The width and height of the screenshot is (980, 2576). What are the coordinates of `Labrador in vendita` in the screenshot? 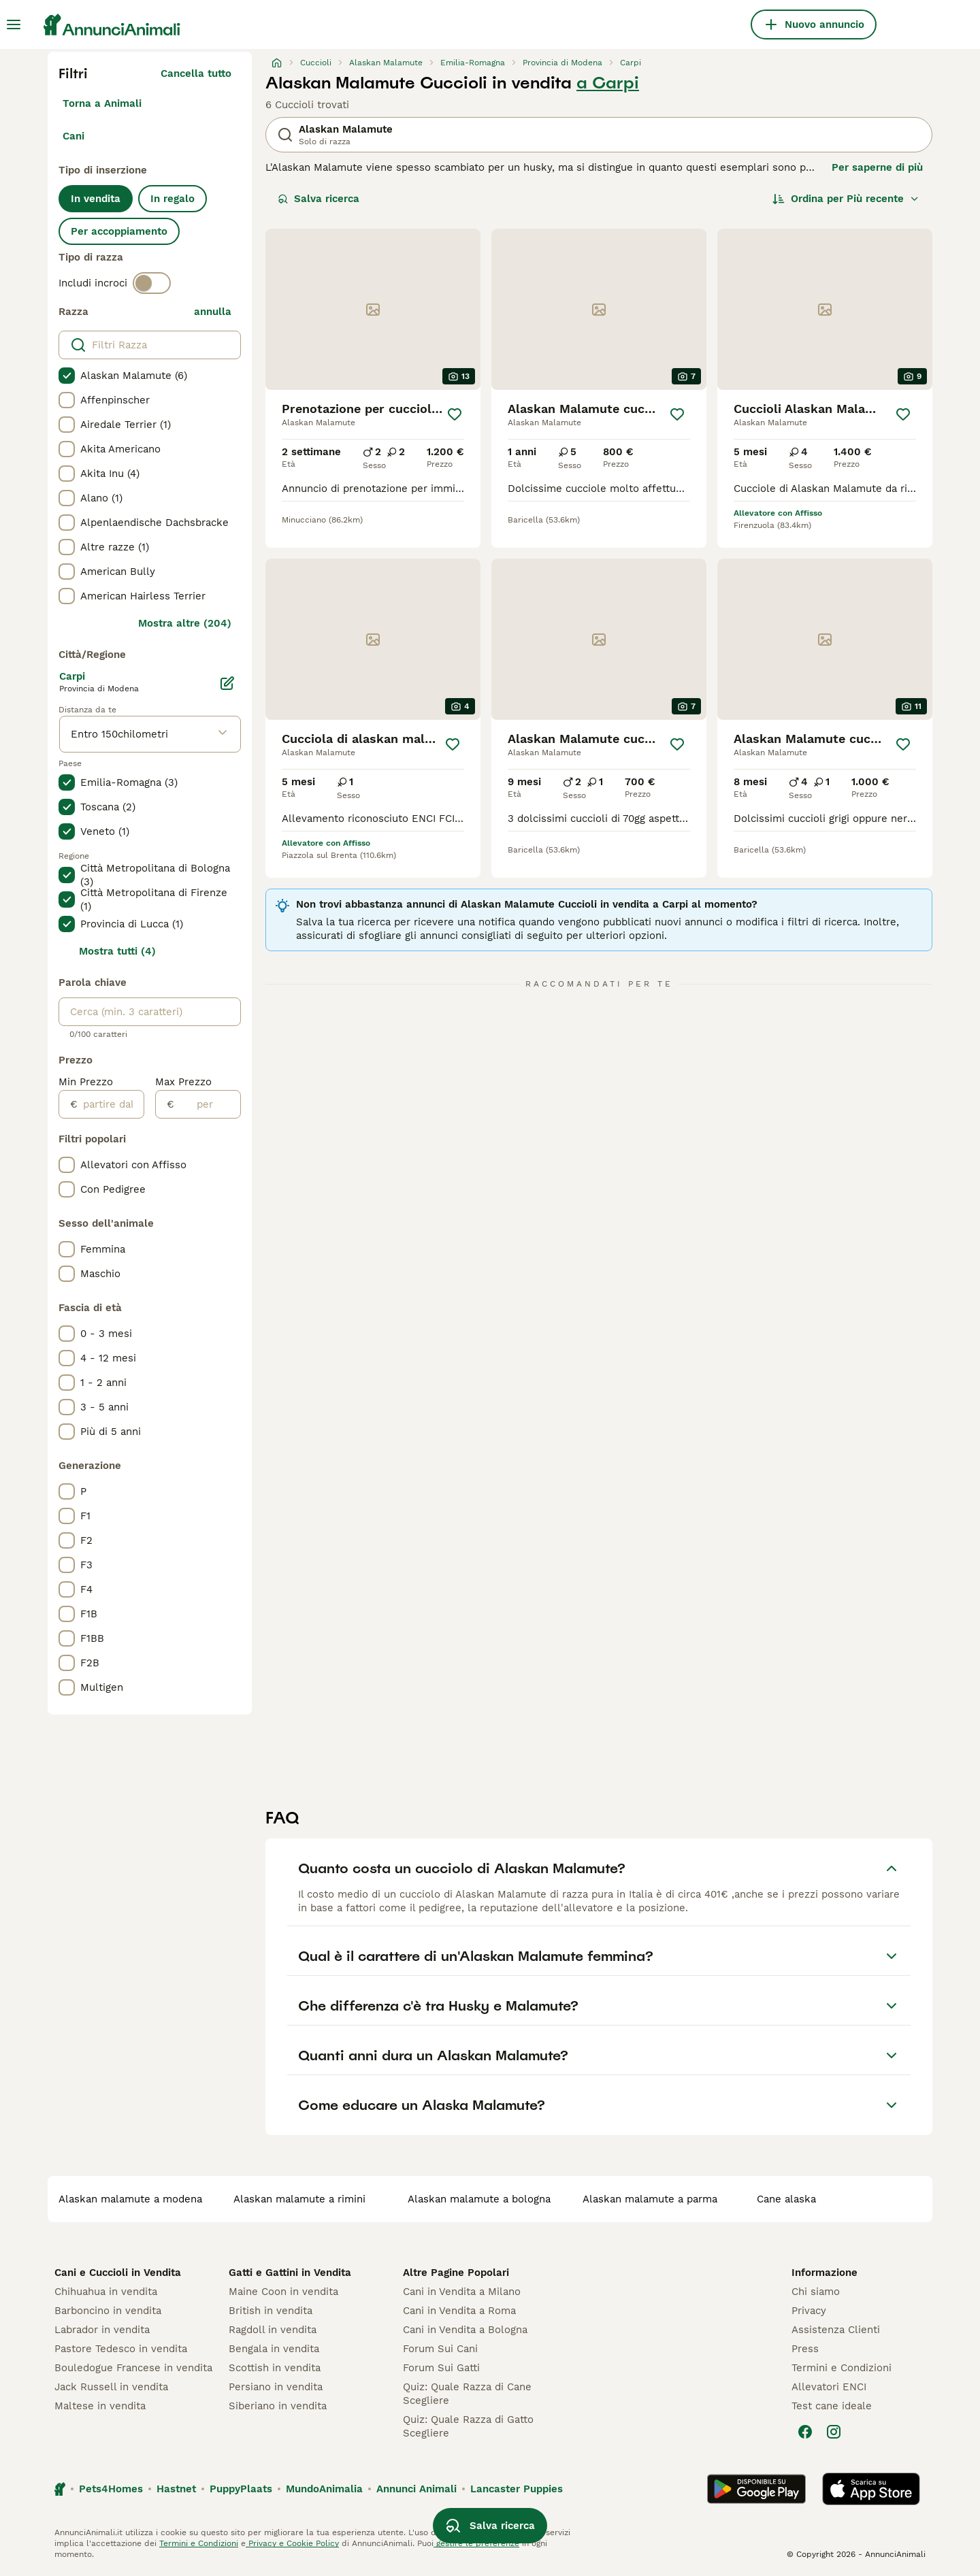 It's located at (102, 2330).